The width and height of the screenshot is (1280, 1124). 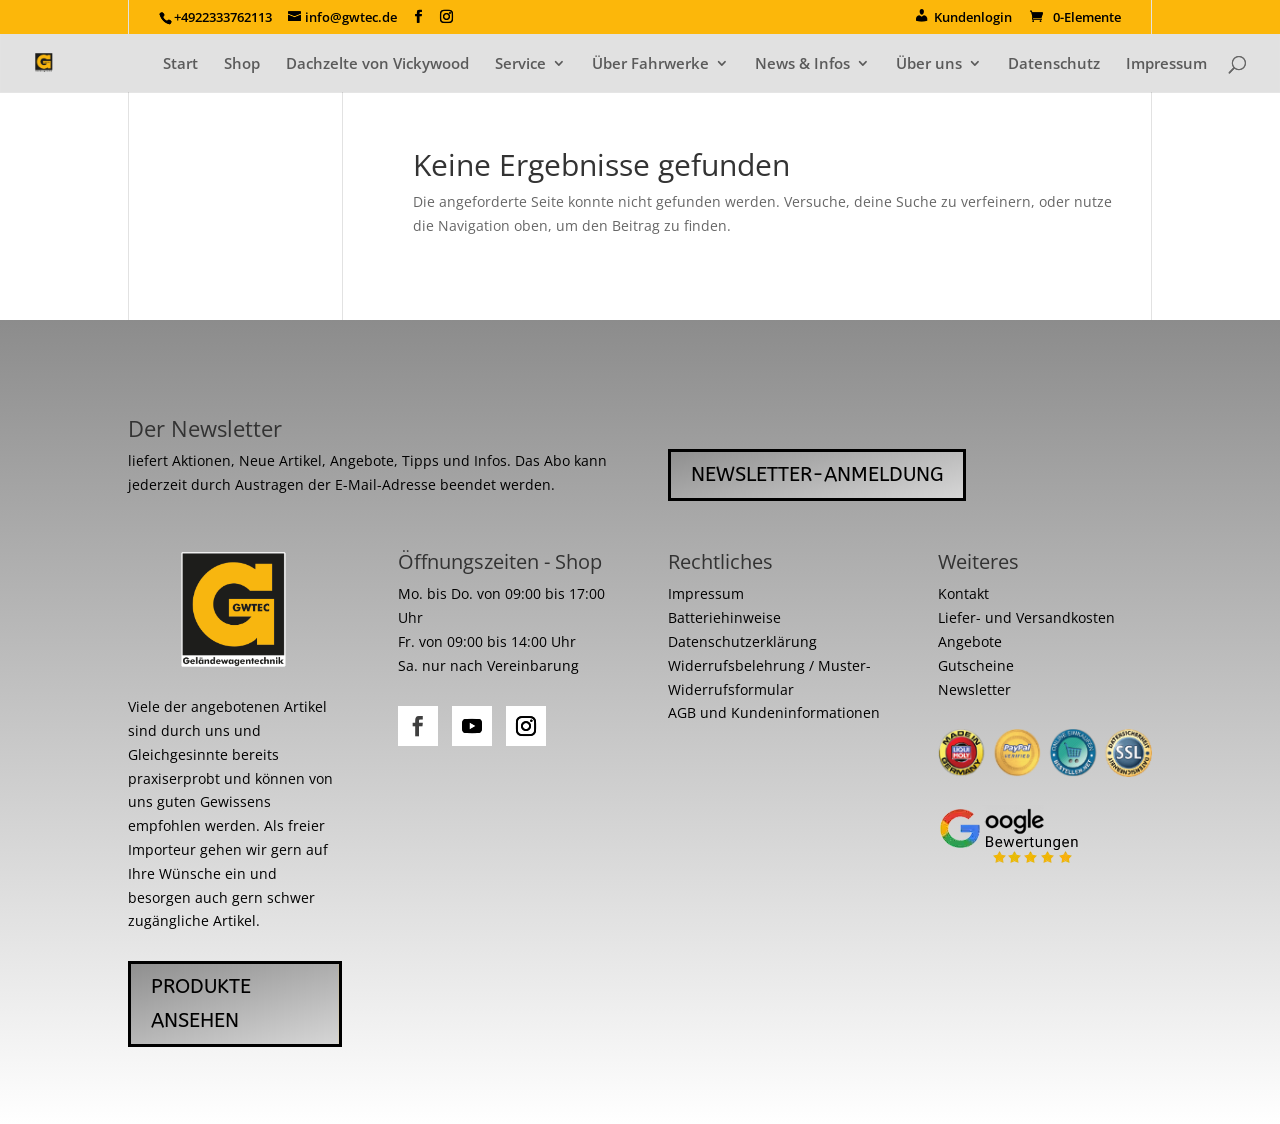 I want to click on Datenschutzerklärung, so click(x=742, y=641).